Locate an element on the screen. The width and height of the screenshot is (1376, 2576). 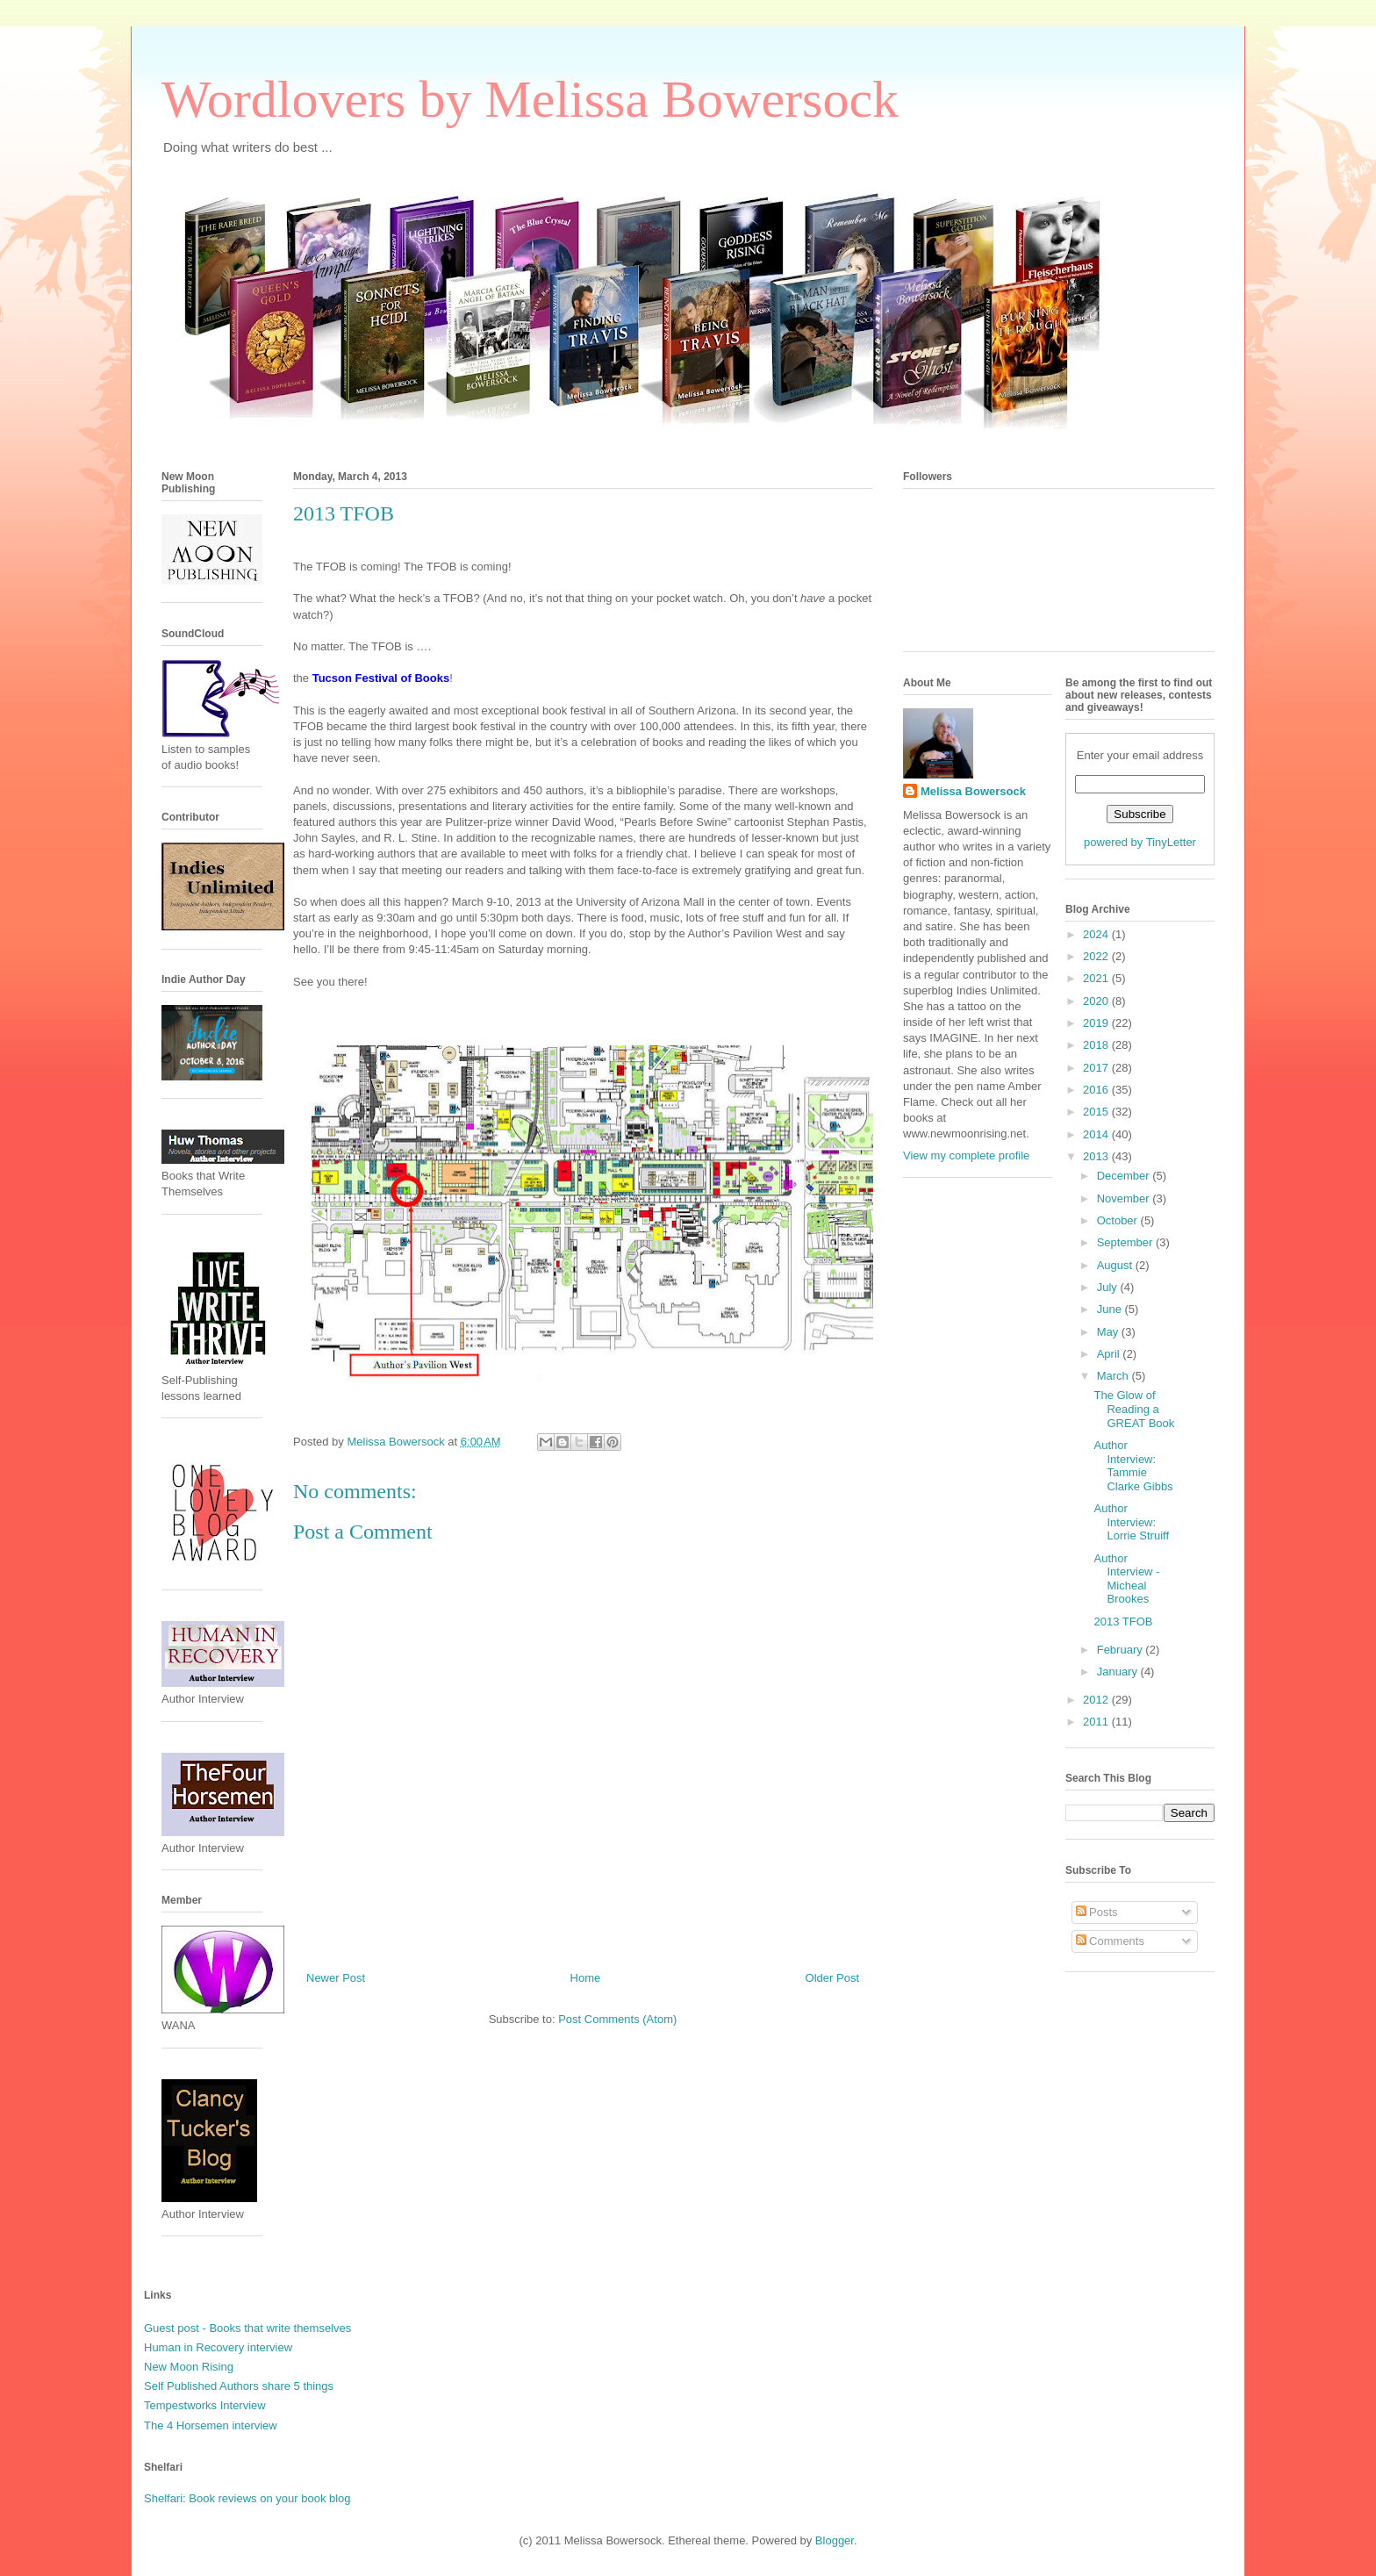
Newer Post is located at coordinates (335, 1977).